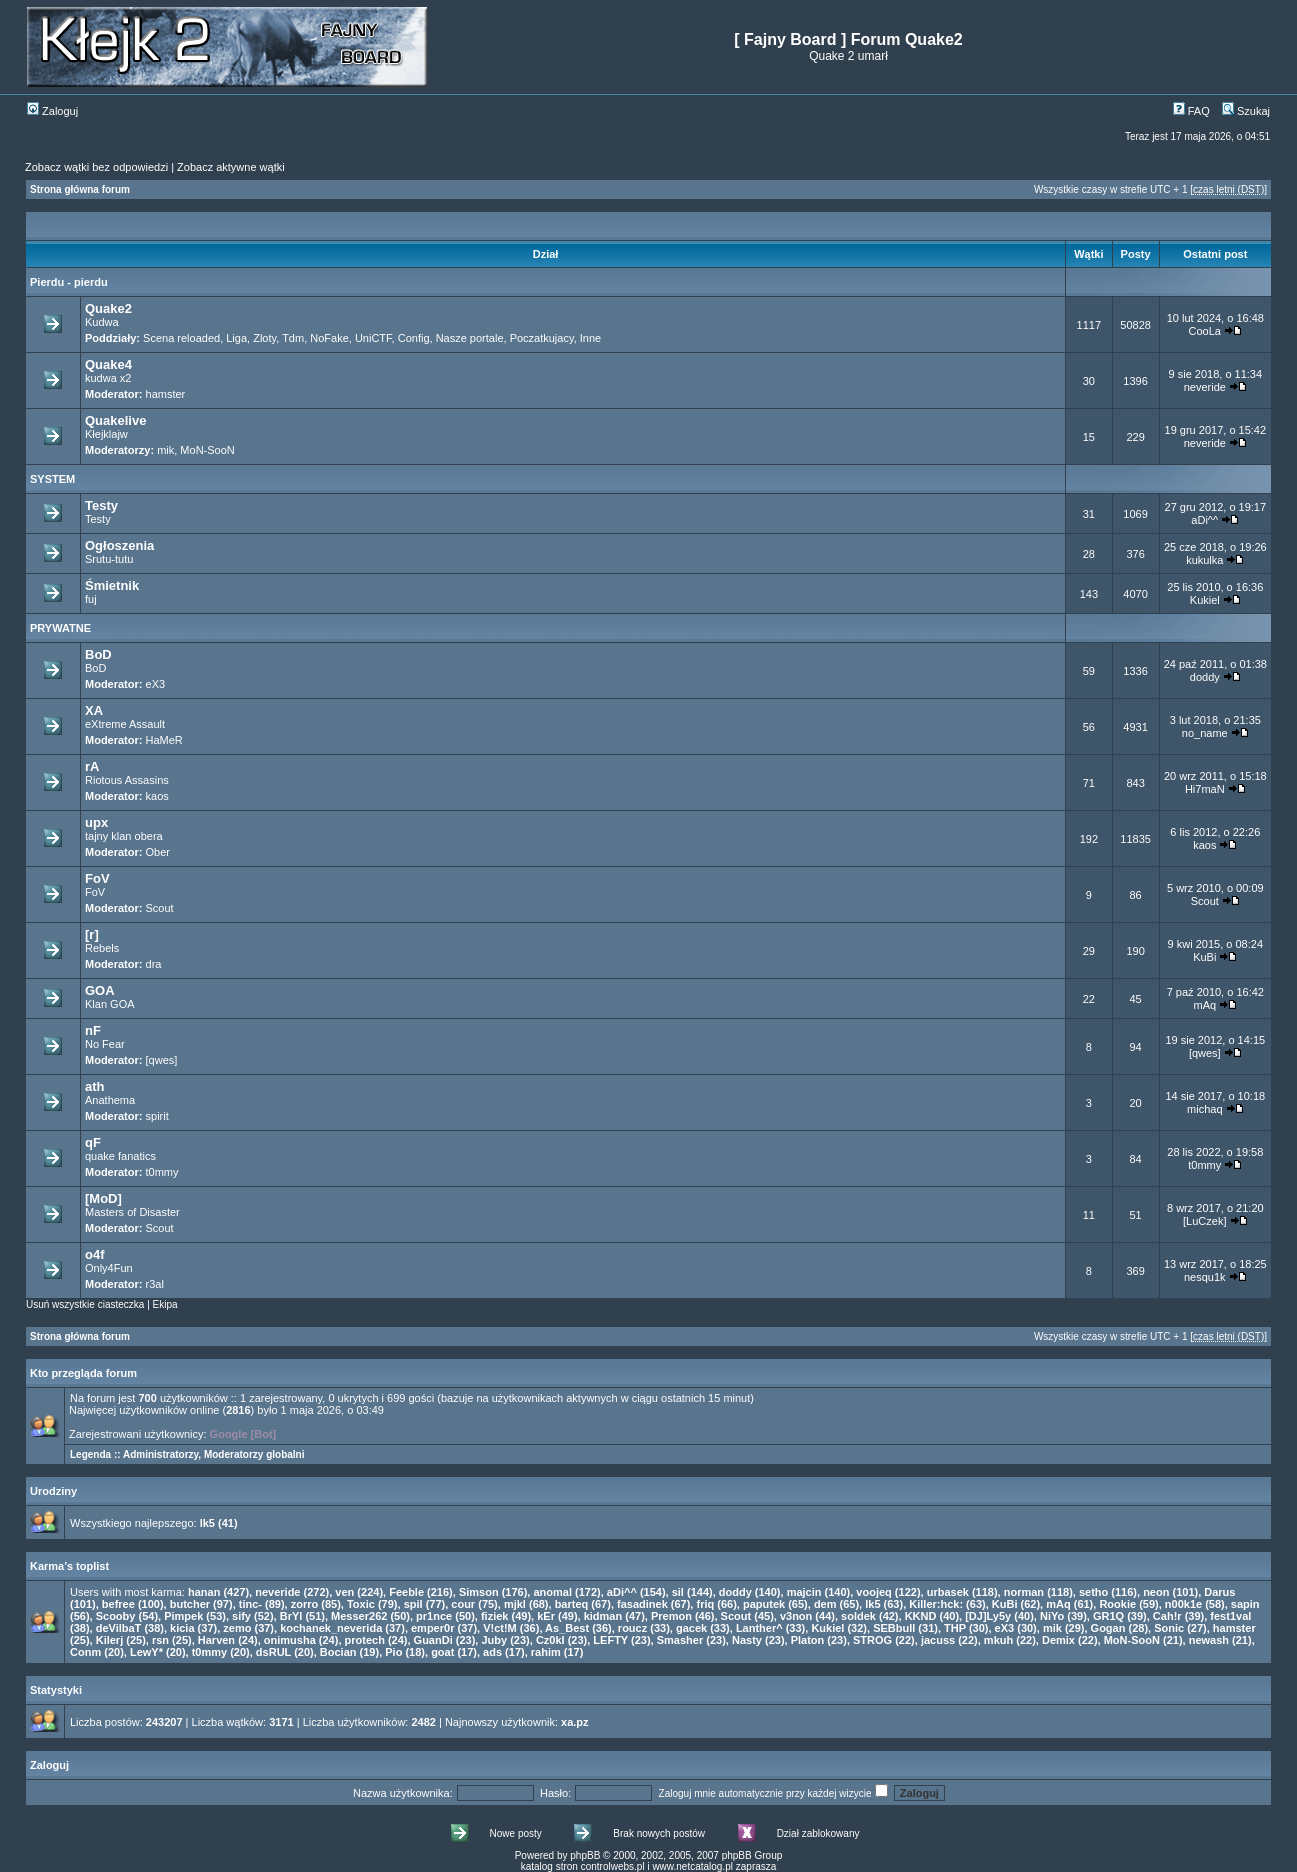 This screenshot has height=1872, width=1297. I want to click on mjkl, so click(515, 1604).